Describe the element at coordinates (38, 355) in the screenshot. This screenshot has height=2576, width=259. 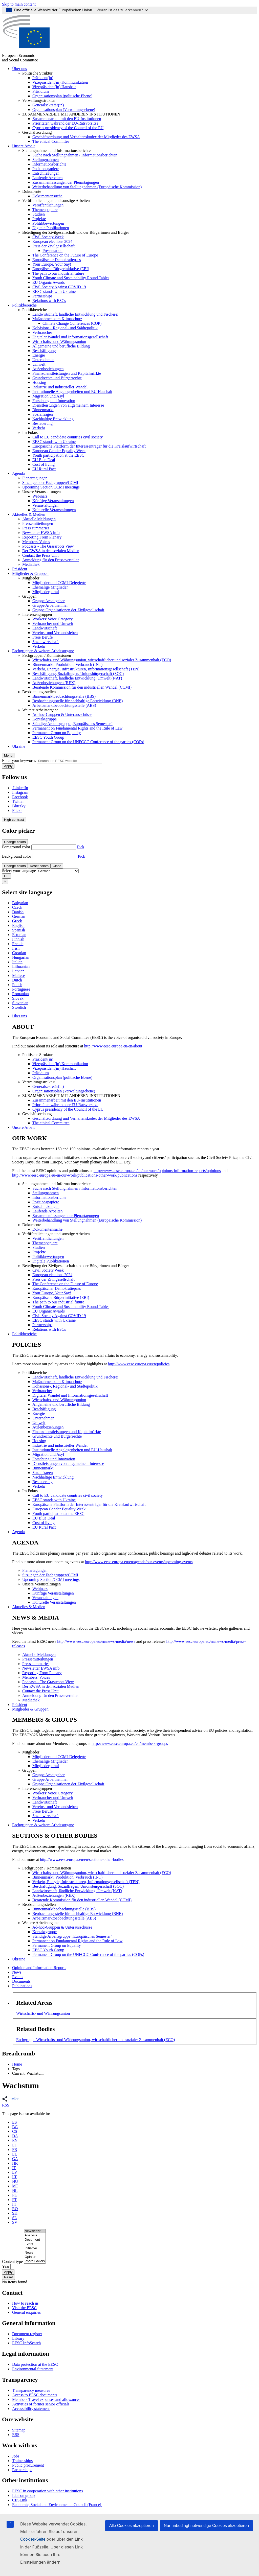
I see `Energie` at that location.